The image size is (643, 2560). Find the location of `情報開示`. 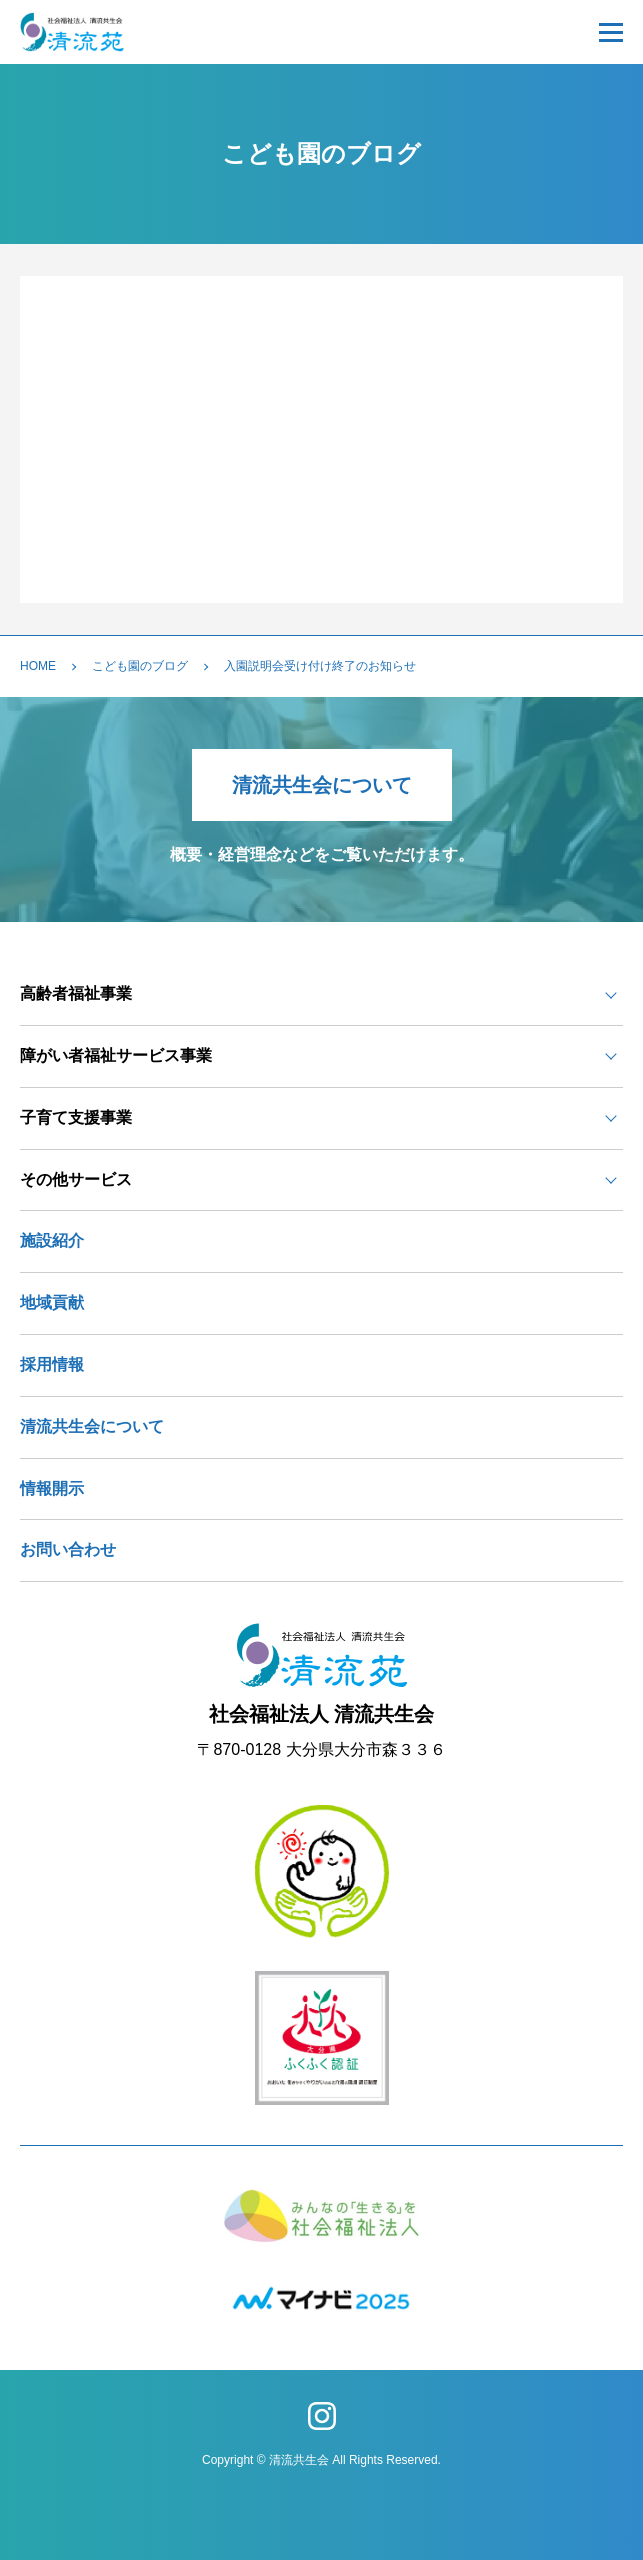

情報開示 is located at coordinates (52, 1488).